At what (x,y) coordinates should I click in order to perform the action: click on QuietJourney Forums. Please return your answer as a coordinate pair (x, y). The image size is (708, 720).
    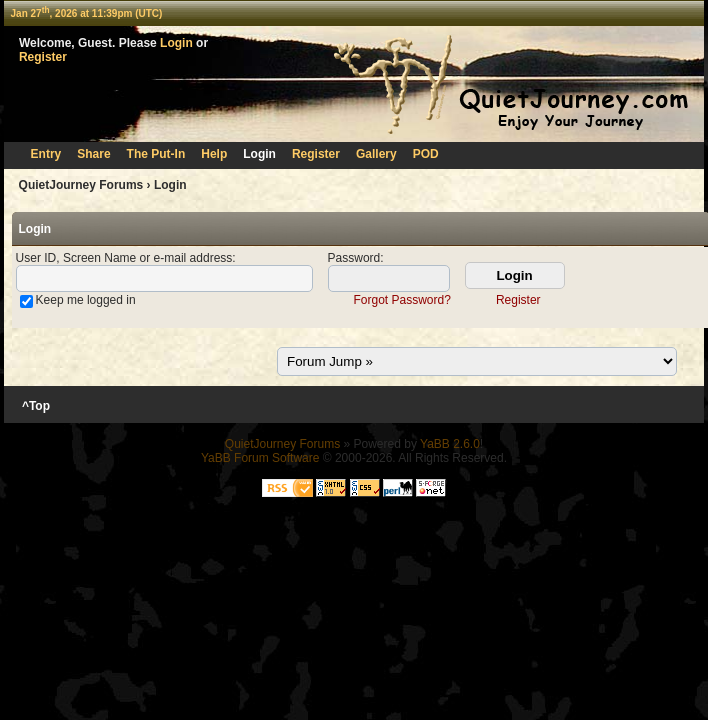
    Looking at the image, I should click on (81, 185).